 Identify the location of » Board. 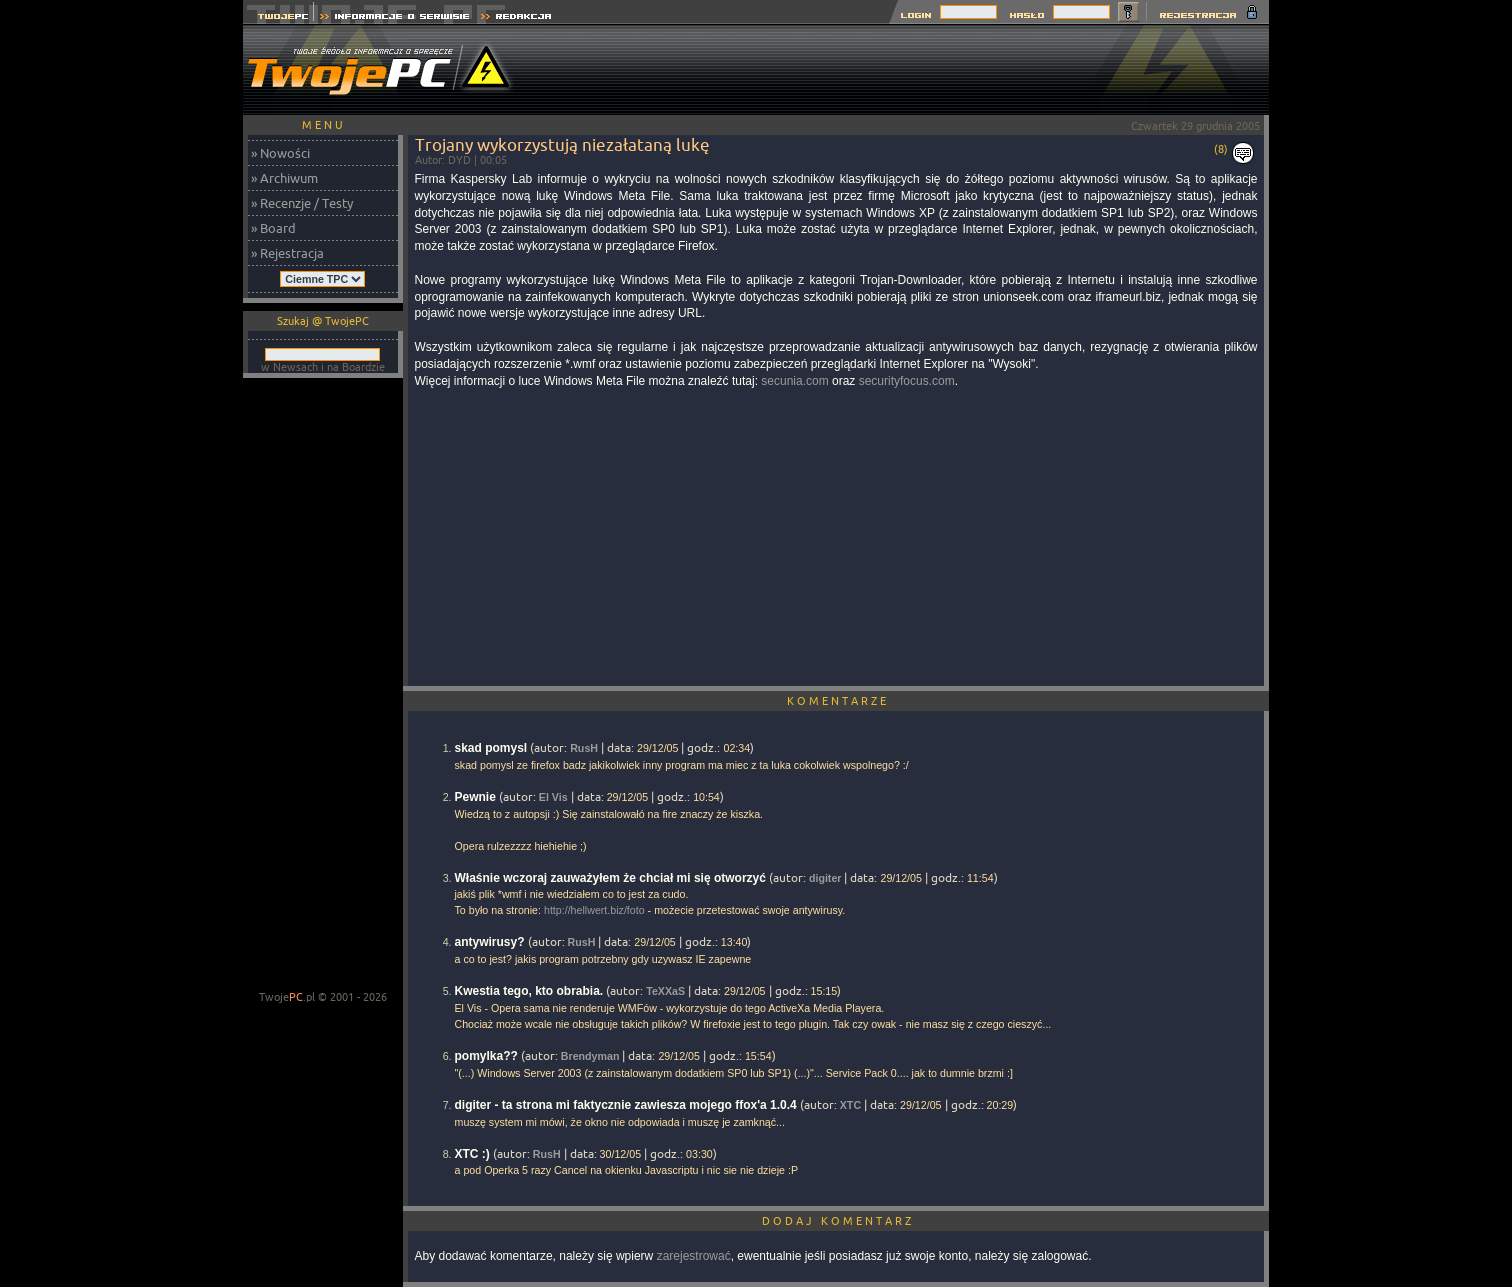
(273, 228).